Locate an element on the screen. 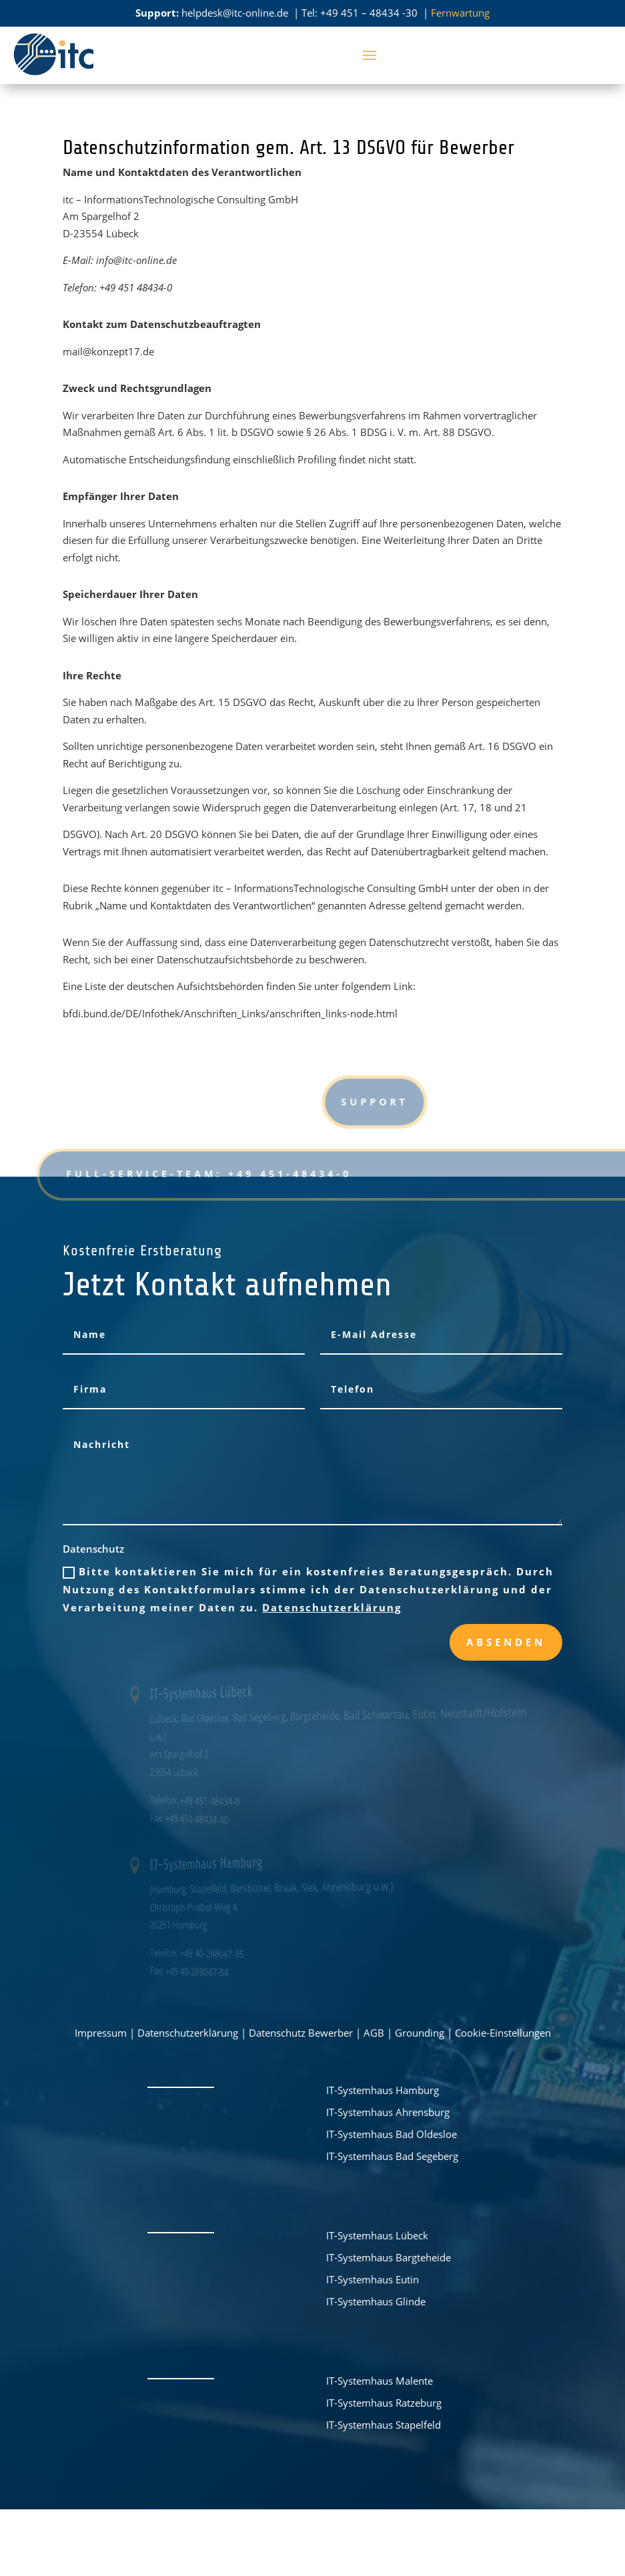 This screenshot has height=2576, width=625. Fernwartung is located at coordinates (460, 12).